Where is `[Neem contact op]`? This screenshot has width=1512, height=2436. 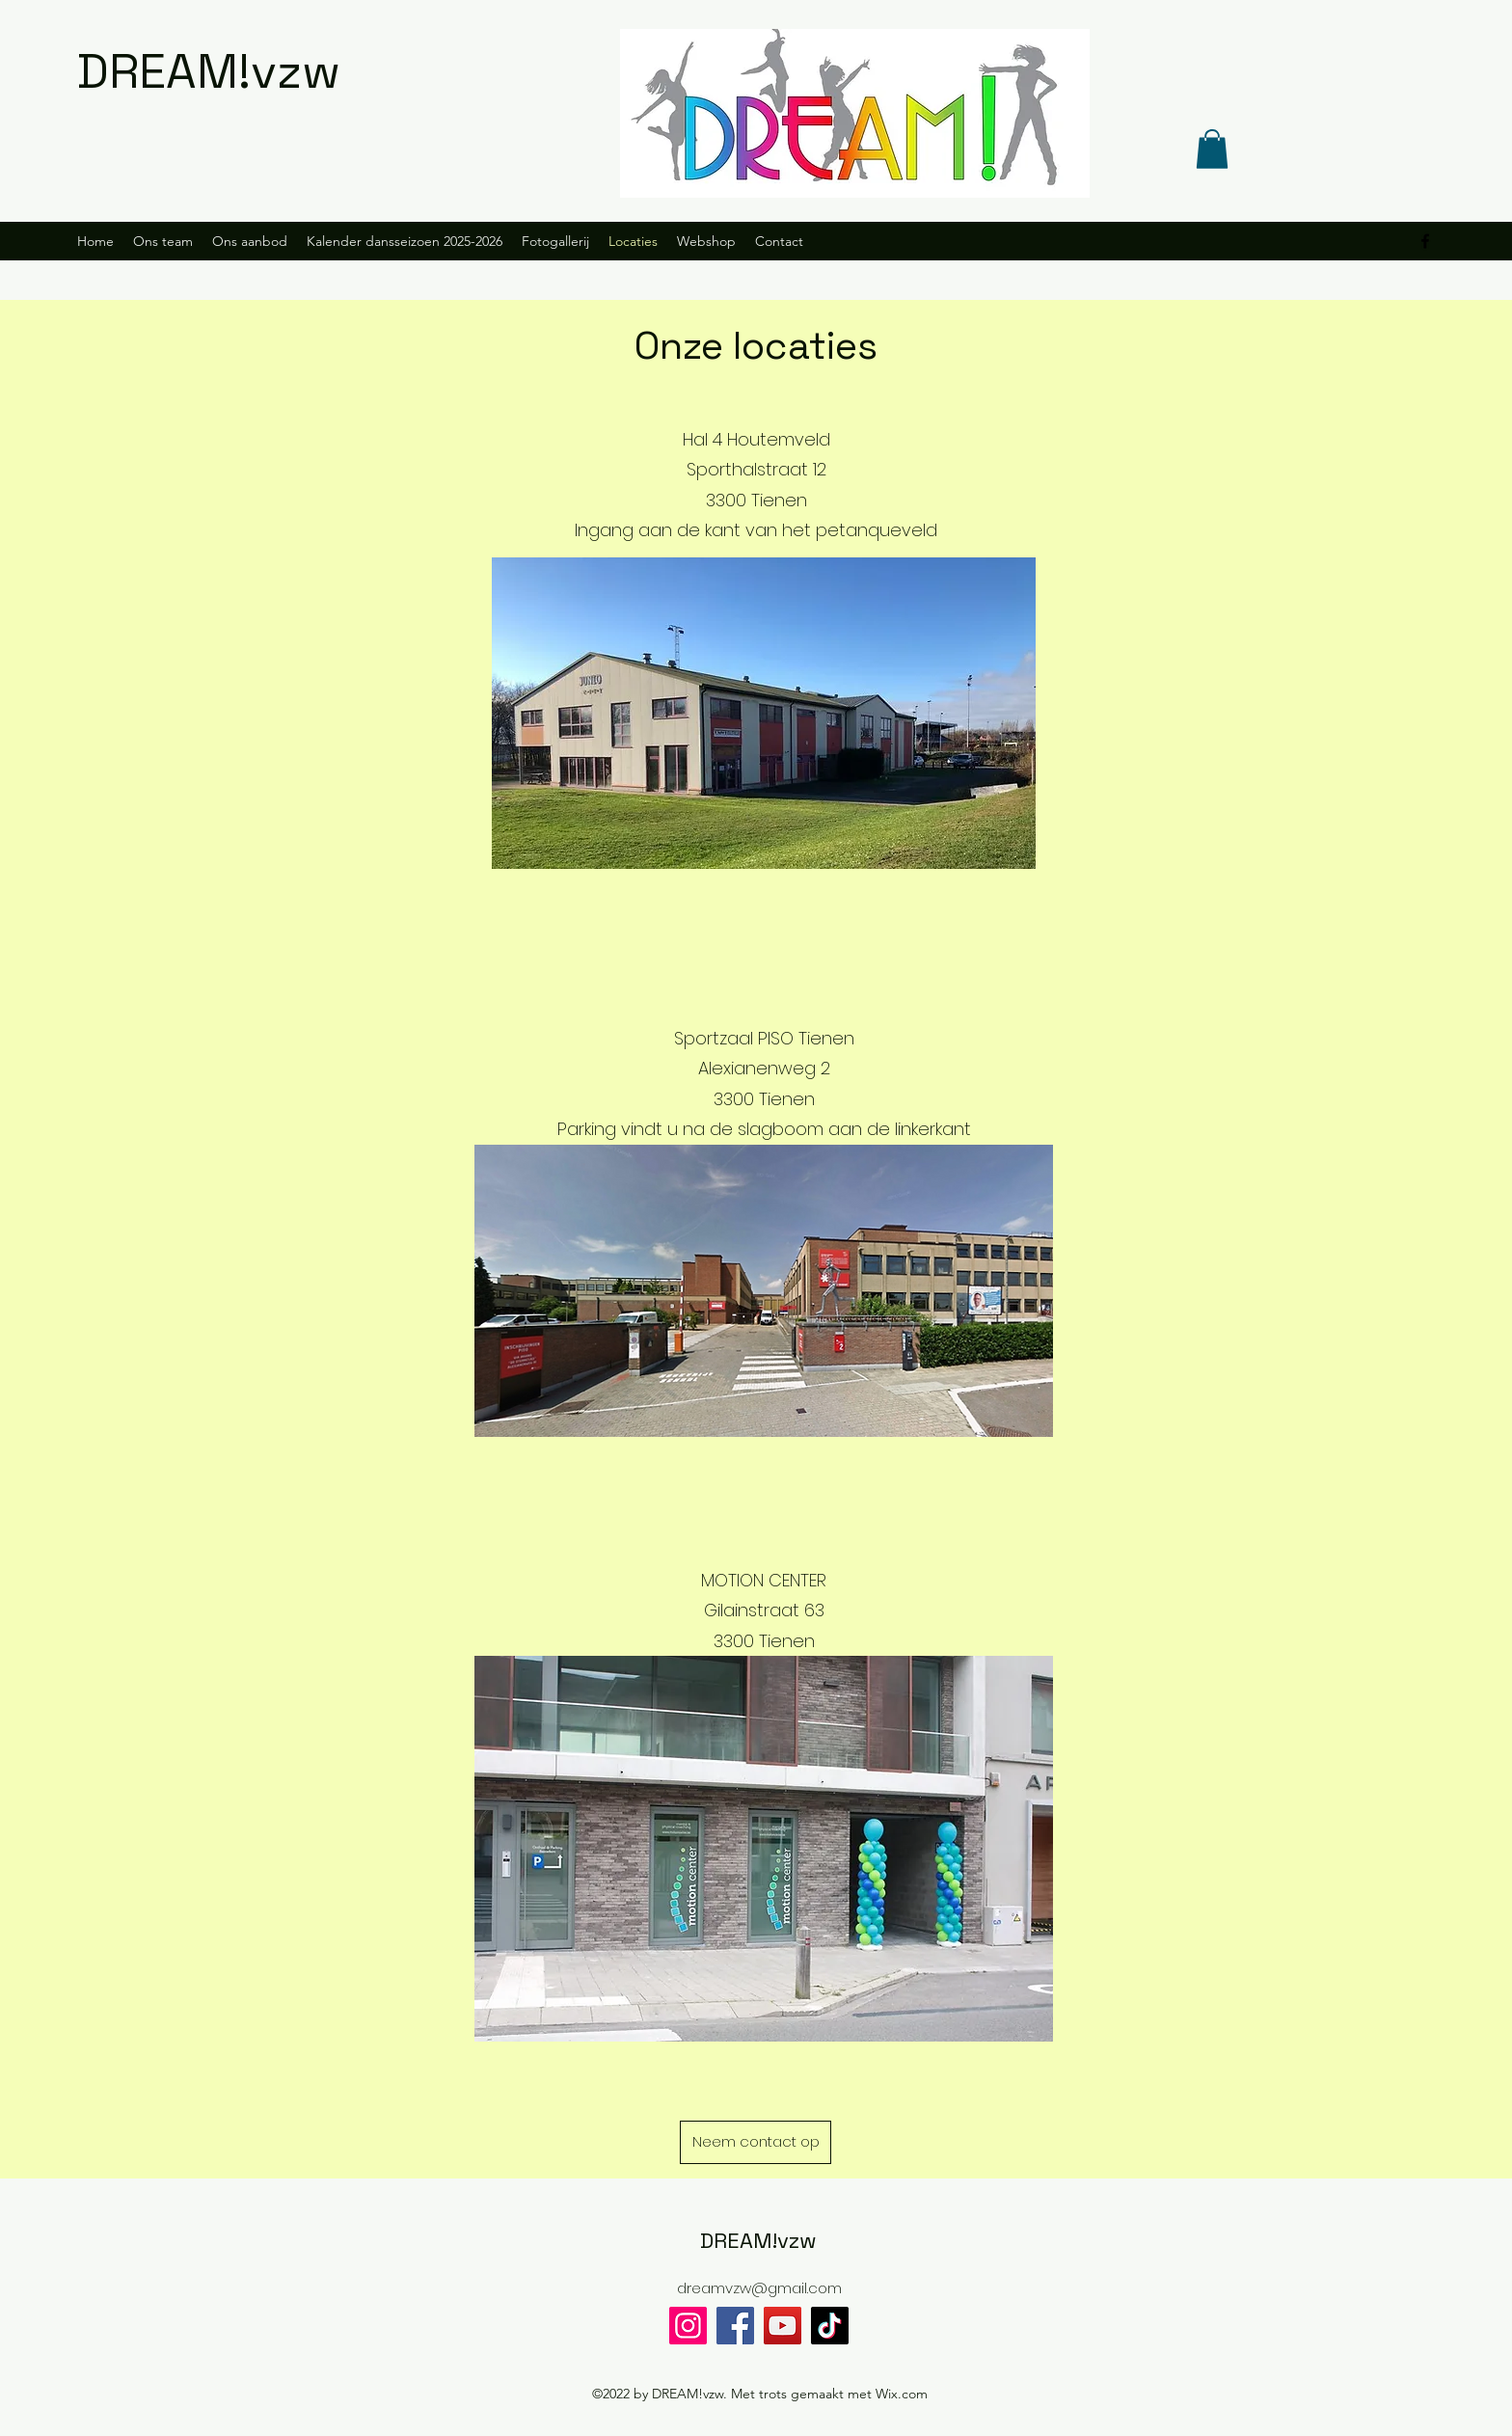 [Neem contact op] is located at coordinates (755, 2142).